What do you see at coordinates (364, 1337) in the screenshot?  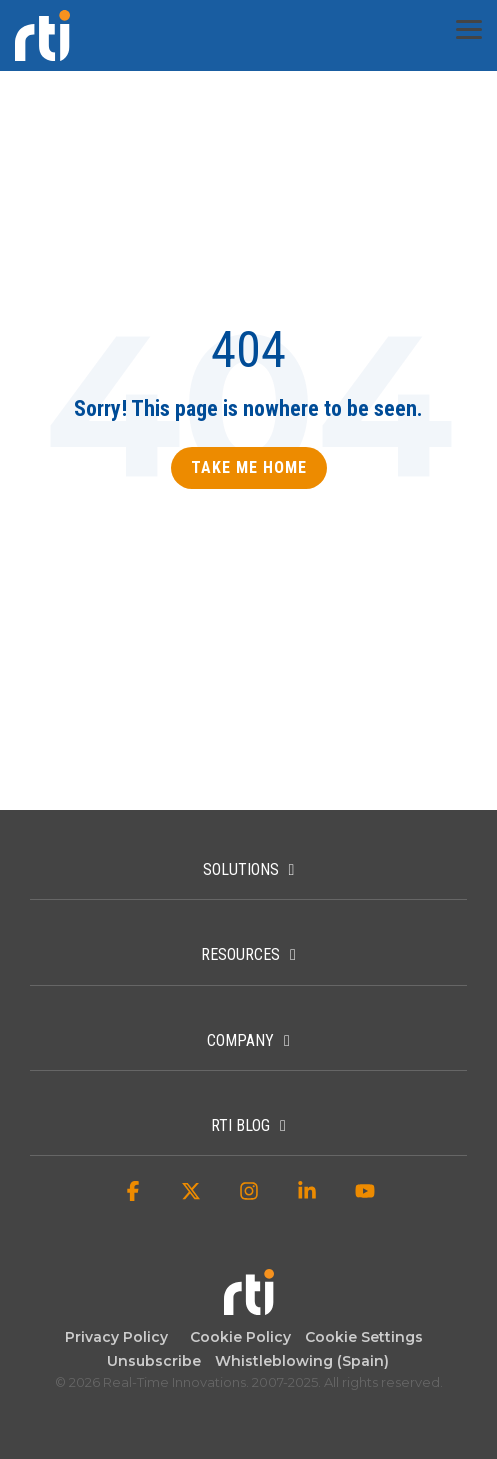 I see `Cookie Settings` at bounding box center [364, 1337].